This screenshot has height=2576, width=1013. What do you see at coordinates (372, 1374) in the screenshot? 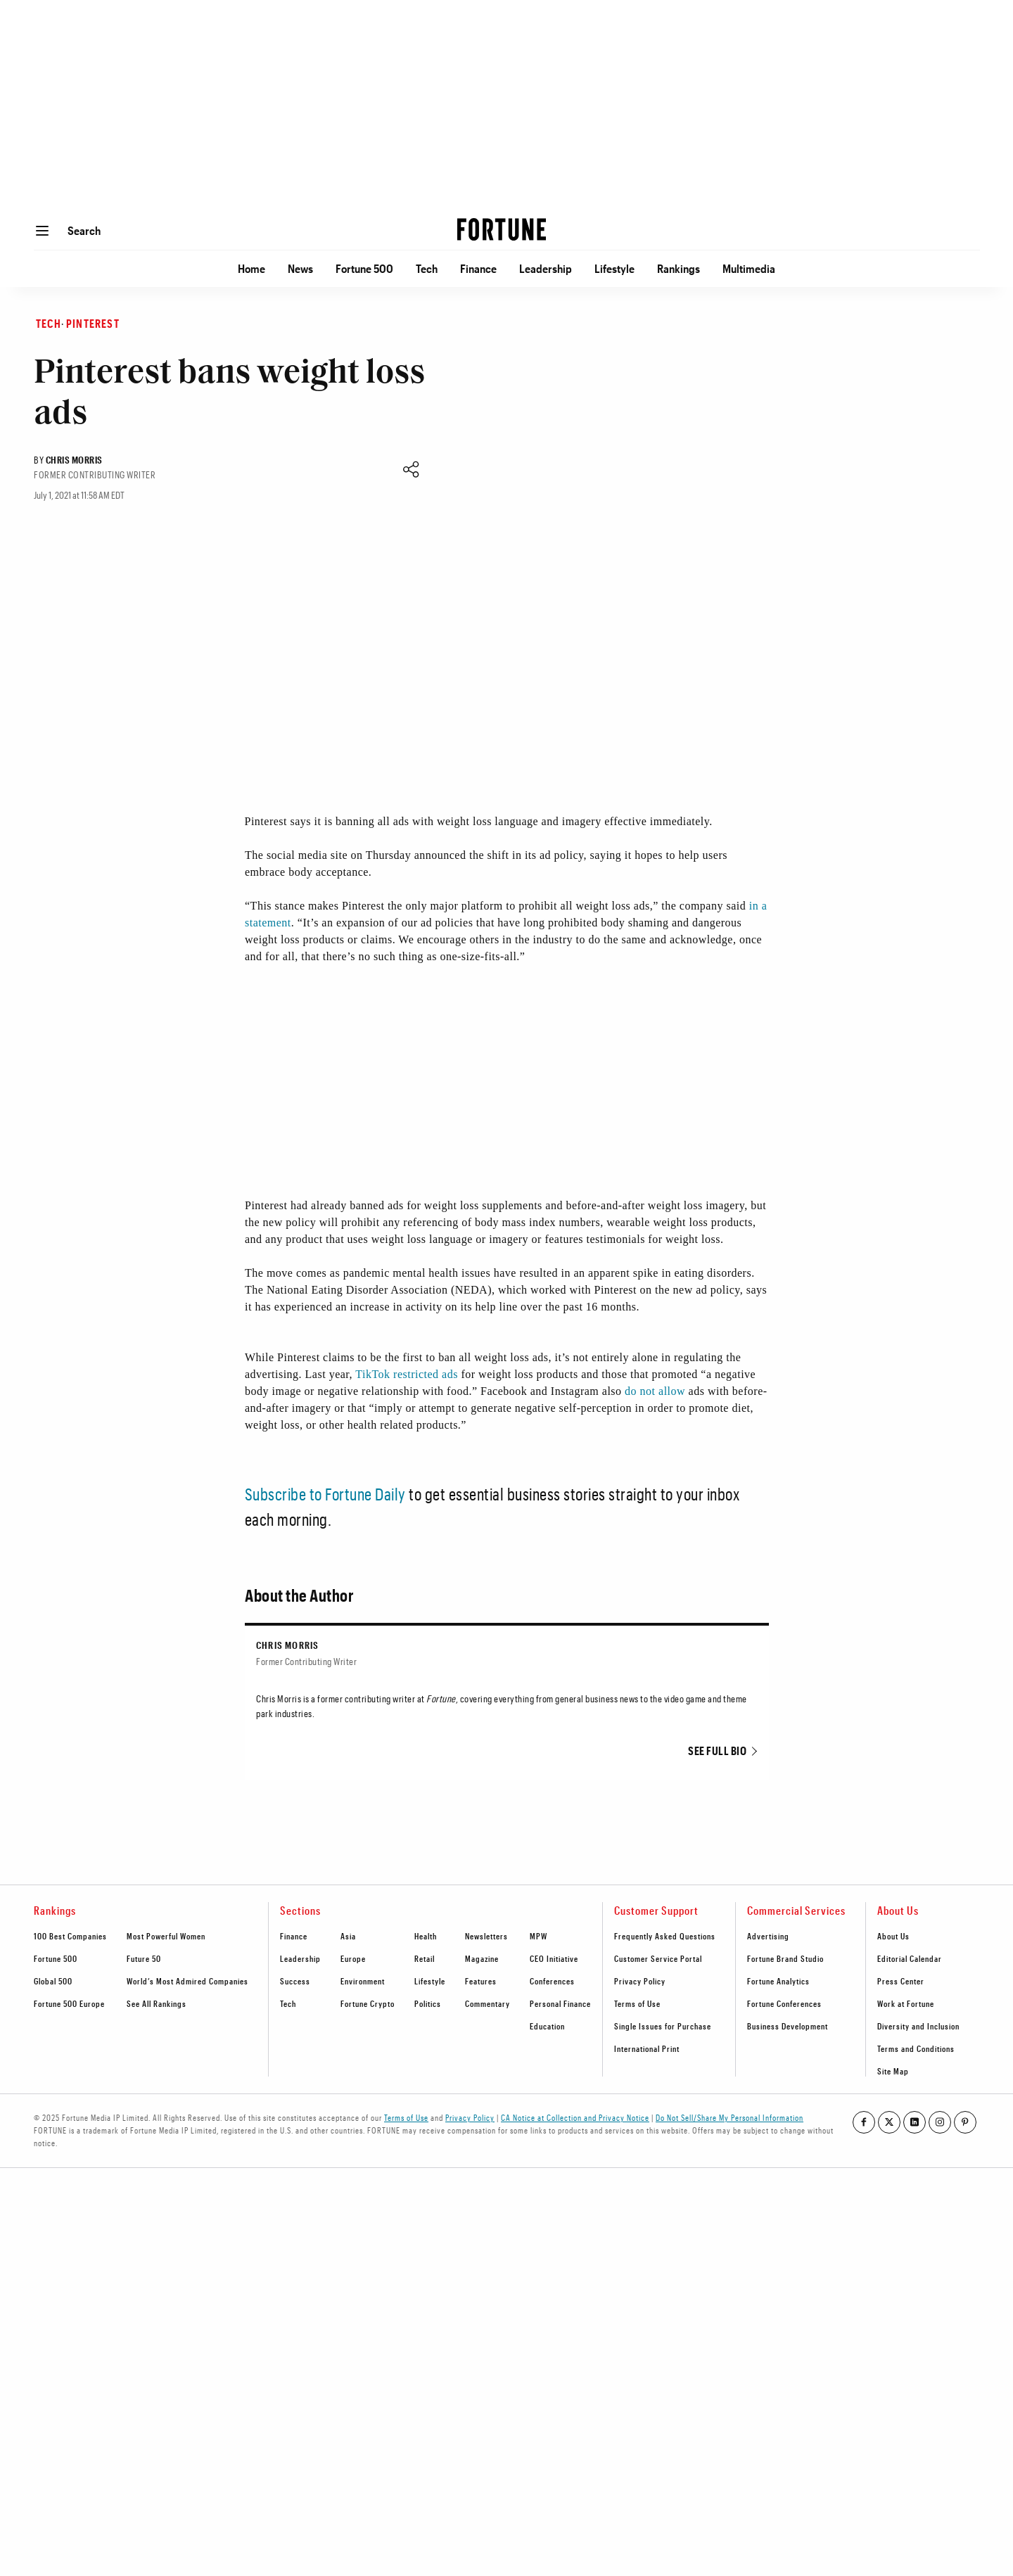
I see `TikTok [Go to https://fortune.com/company/tiktok/]` at bounding box center [372, 1374].